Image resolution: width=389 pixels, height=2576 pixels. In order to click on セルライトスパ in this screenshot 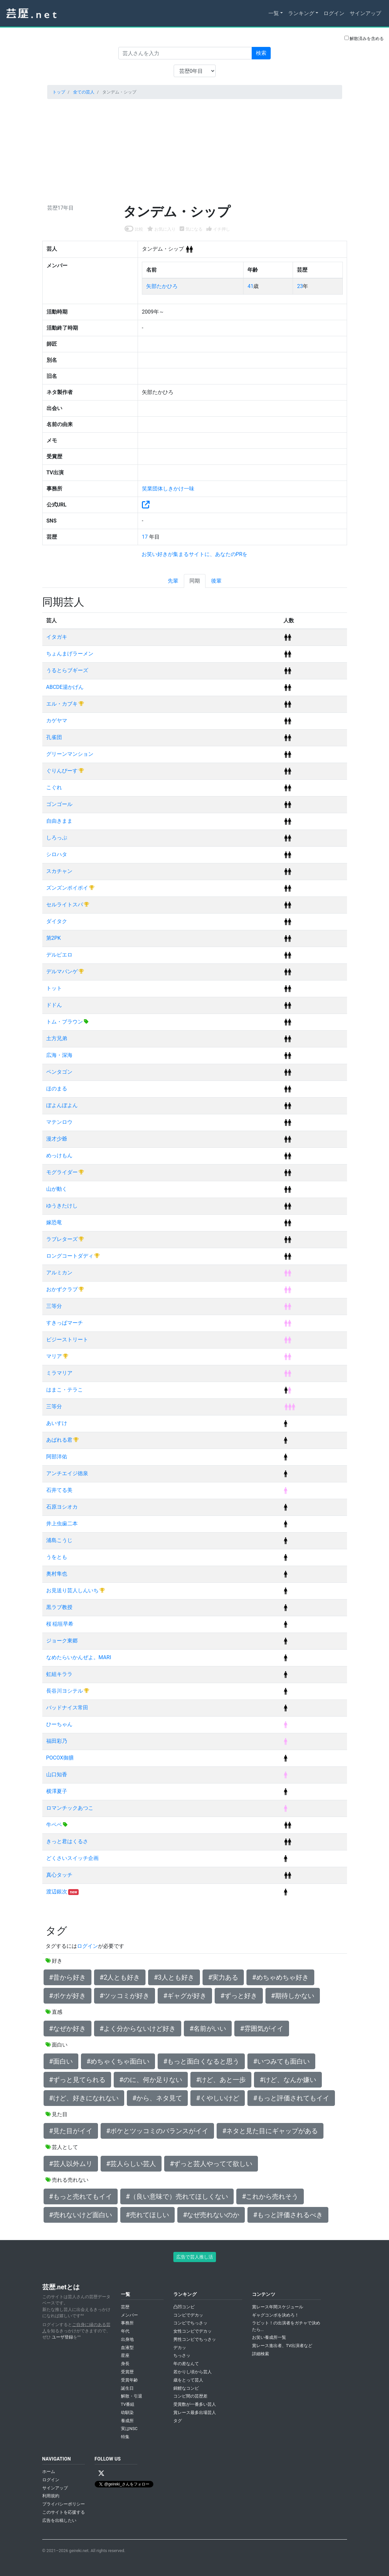, I will do `click(65, 904)`.